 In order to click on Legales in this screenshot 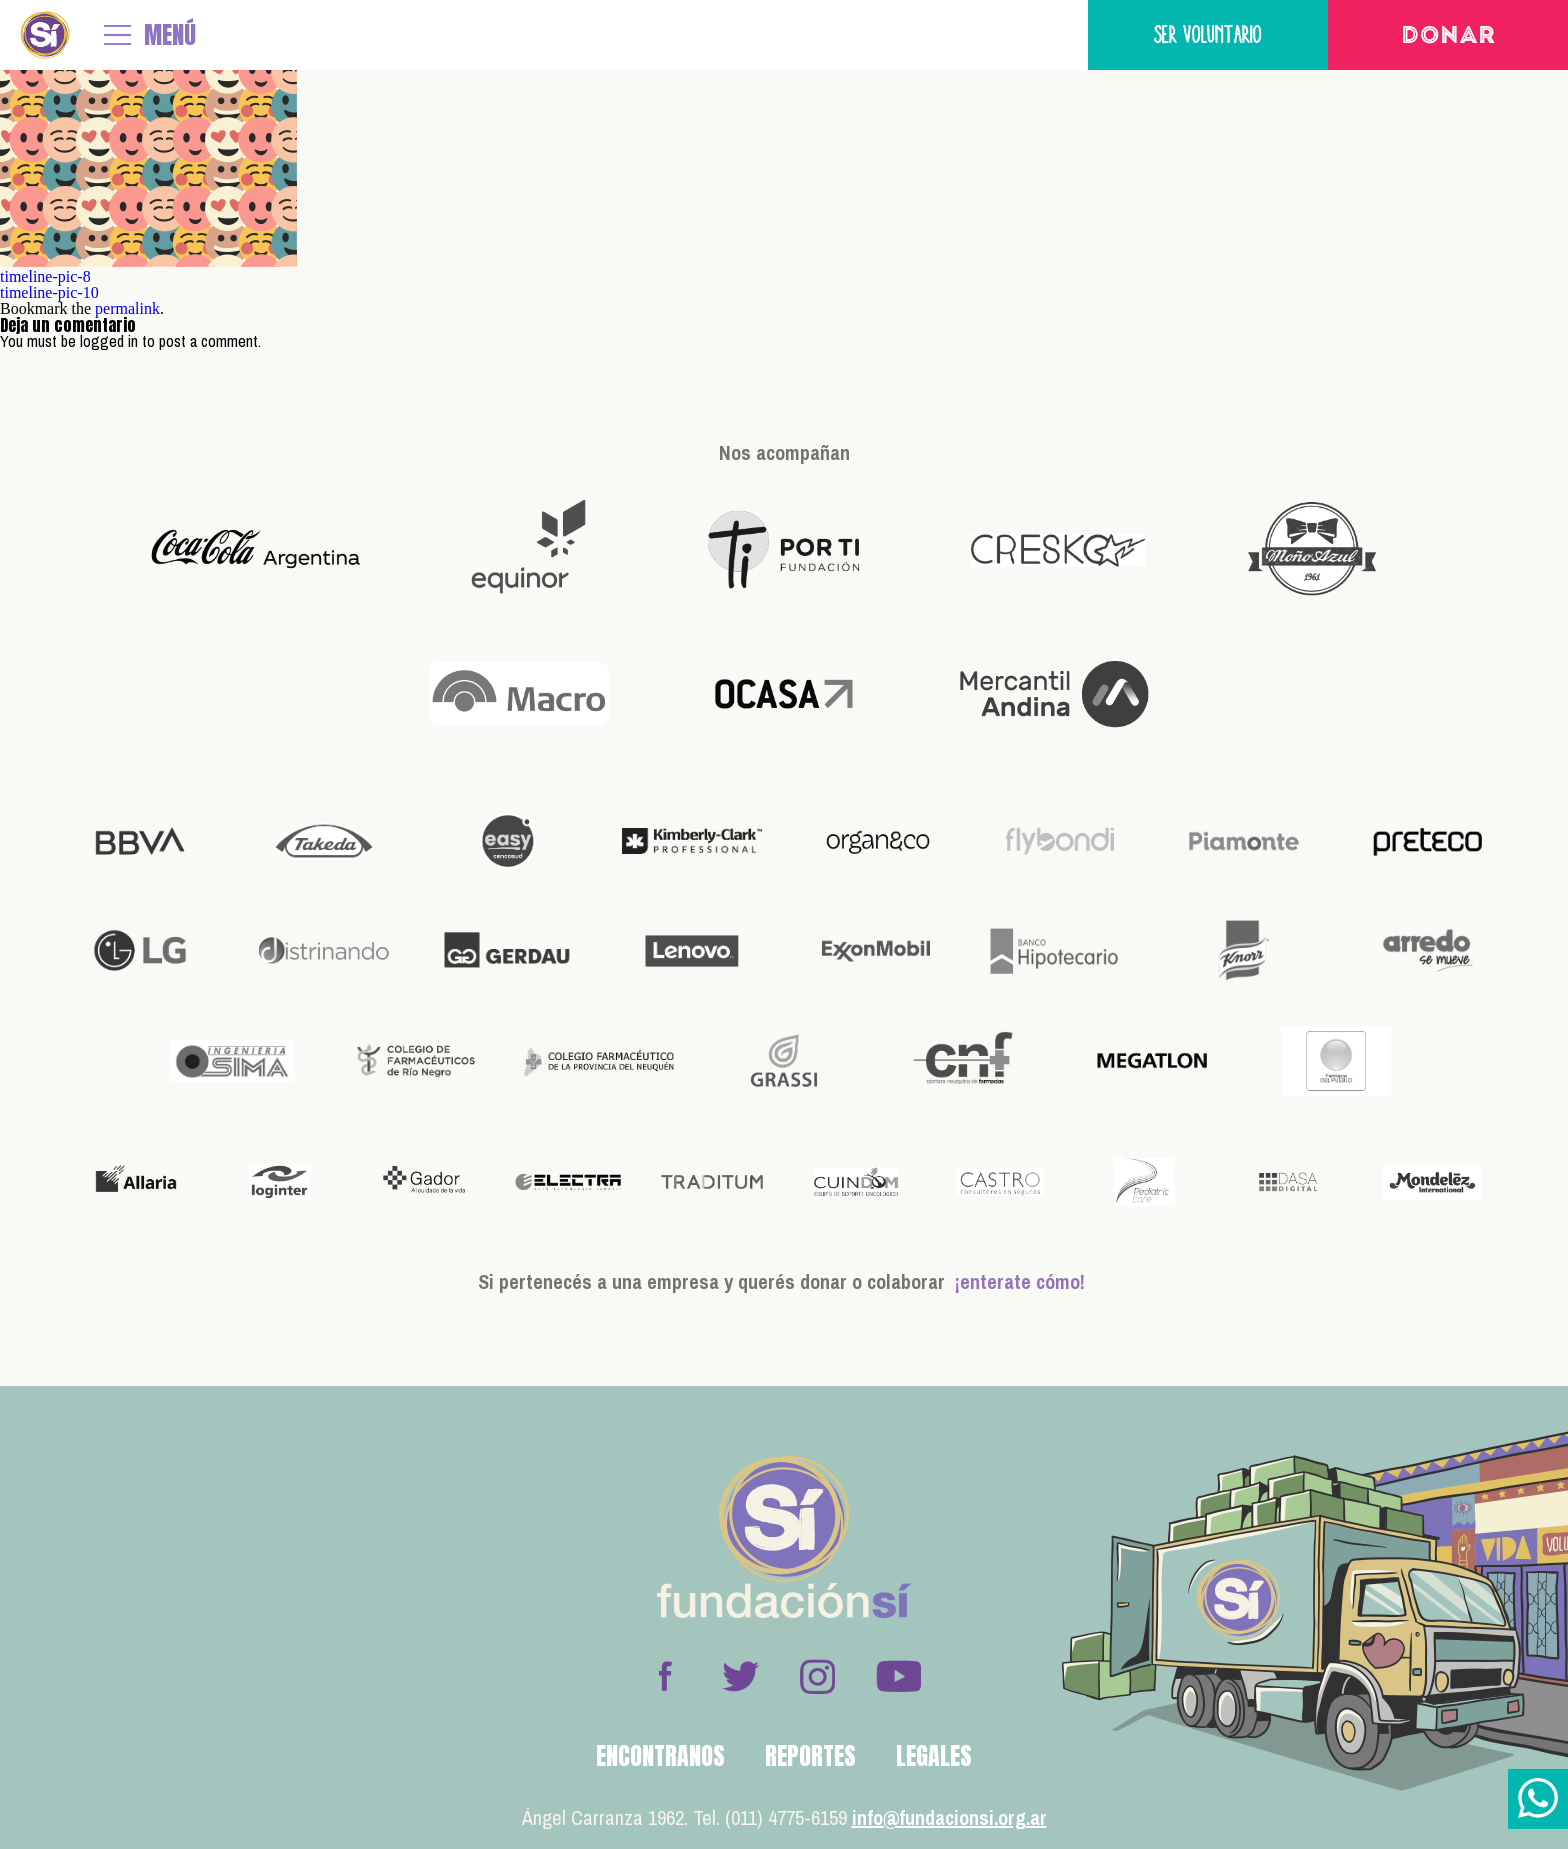, I will do `click(934, 1756)`.